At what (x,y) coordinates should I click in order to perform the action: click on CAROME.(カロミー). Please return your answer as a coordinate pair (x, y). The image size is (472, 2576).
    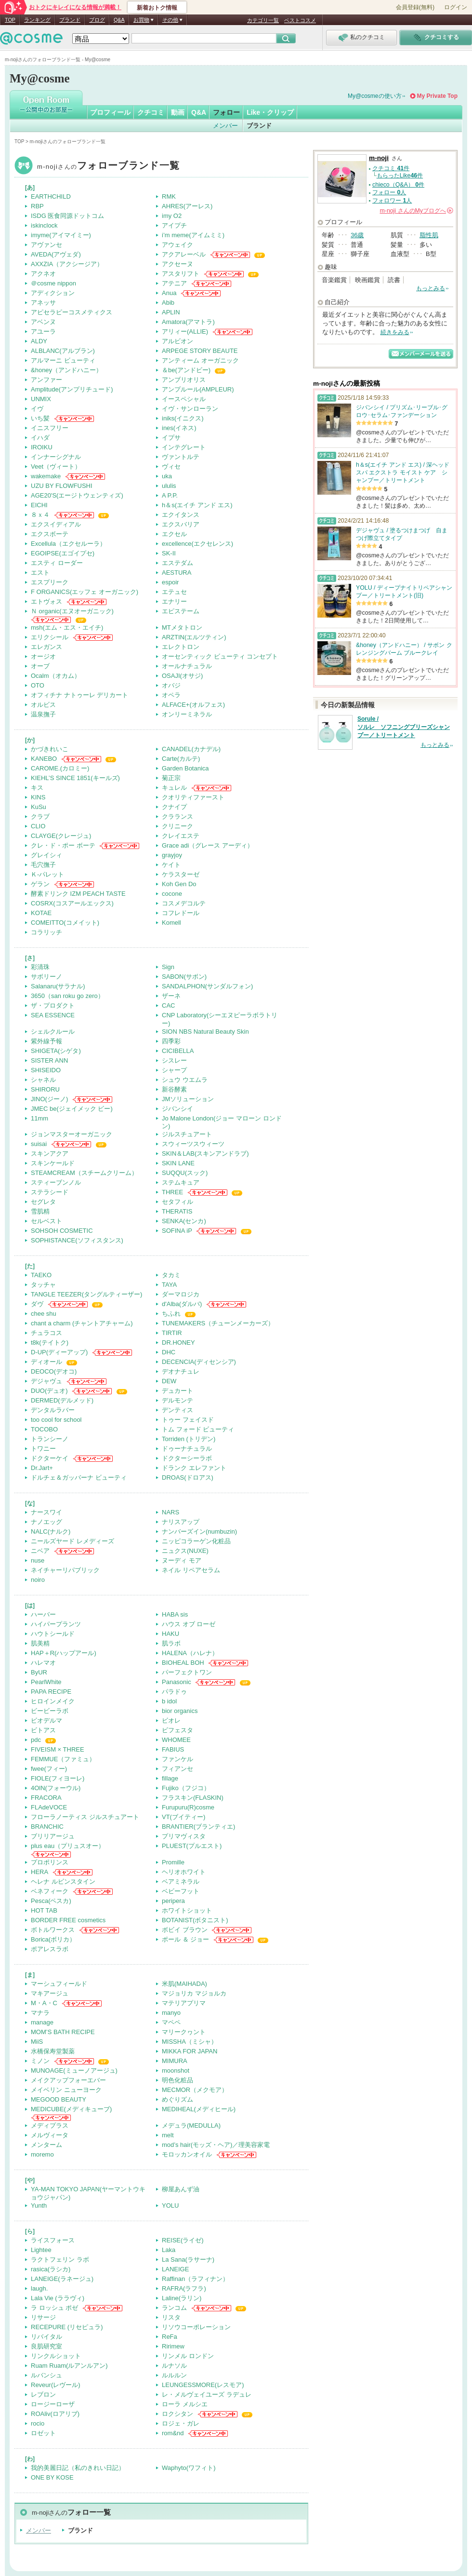
    Looking at the image, I should click on (60, 768).